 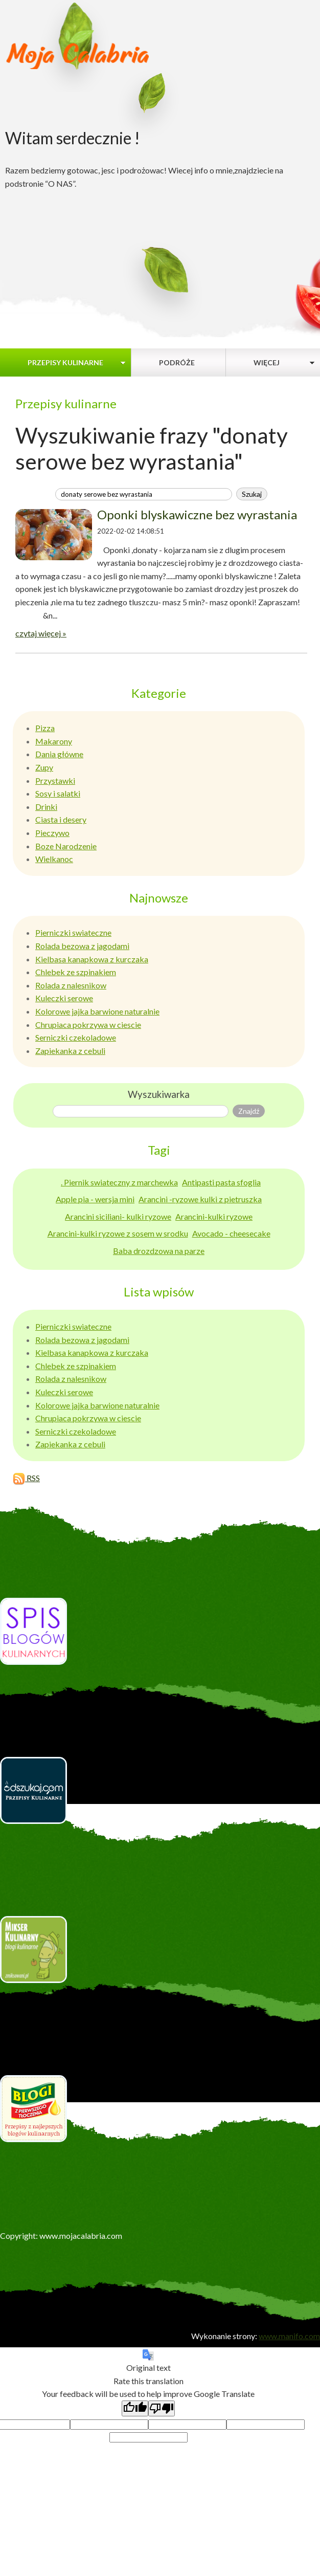 I want to click on Apple pia - wersja mini, so click(x=95, y=1199).